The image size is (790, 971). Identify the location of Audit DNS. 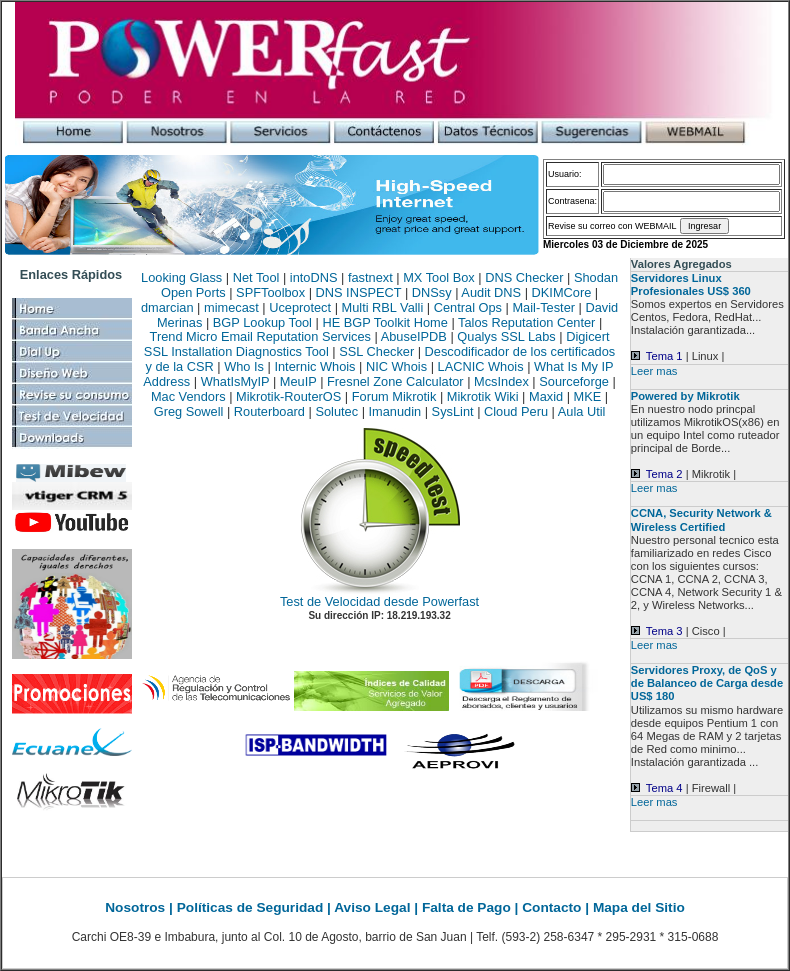
(491, 292).